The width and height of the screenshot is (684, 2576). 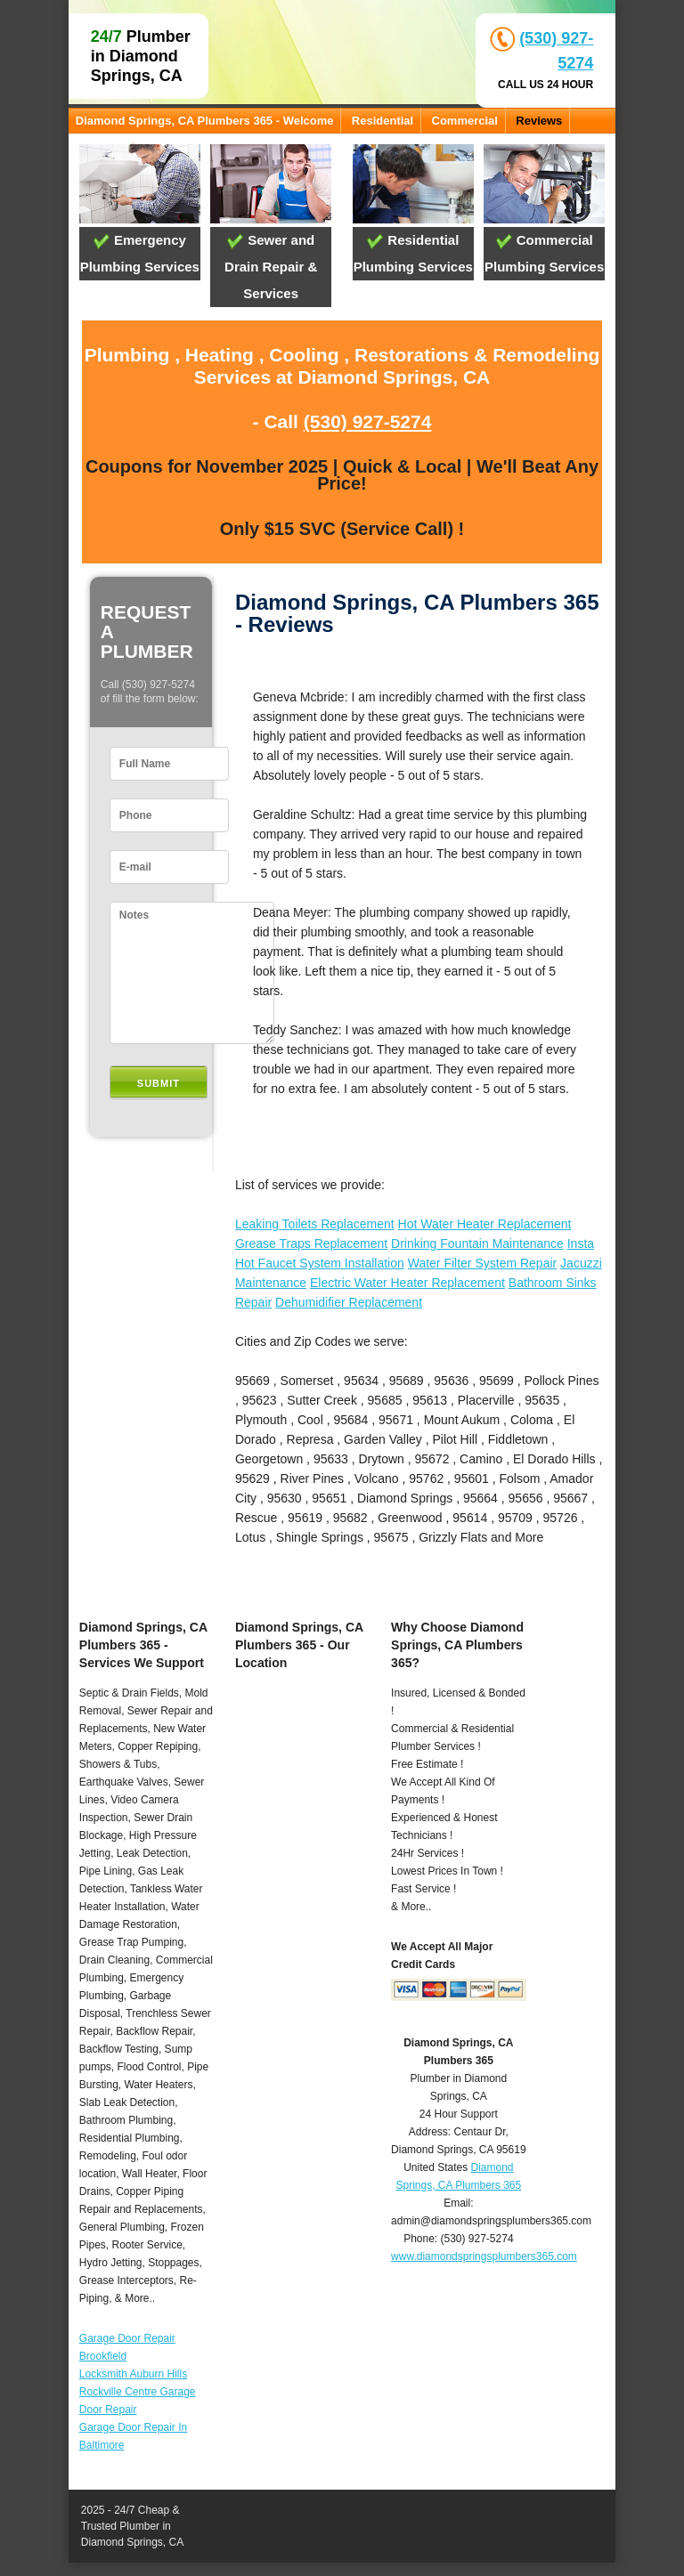 I want to click on Electric Water Heater Replacement, so click(x=407, y=1283).